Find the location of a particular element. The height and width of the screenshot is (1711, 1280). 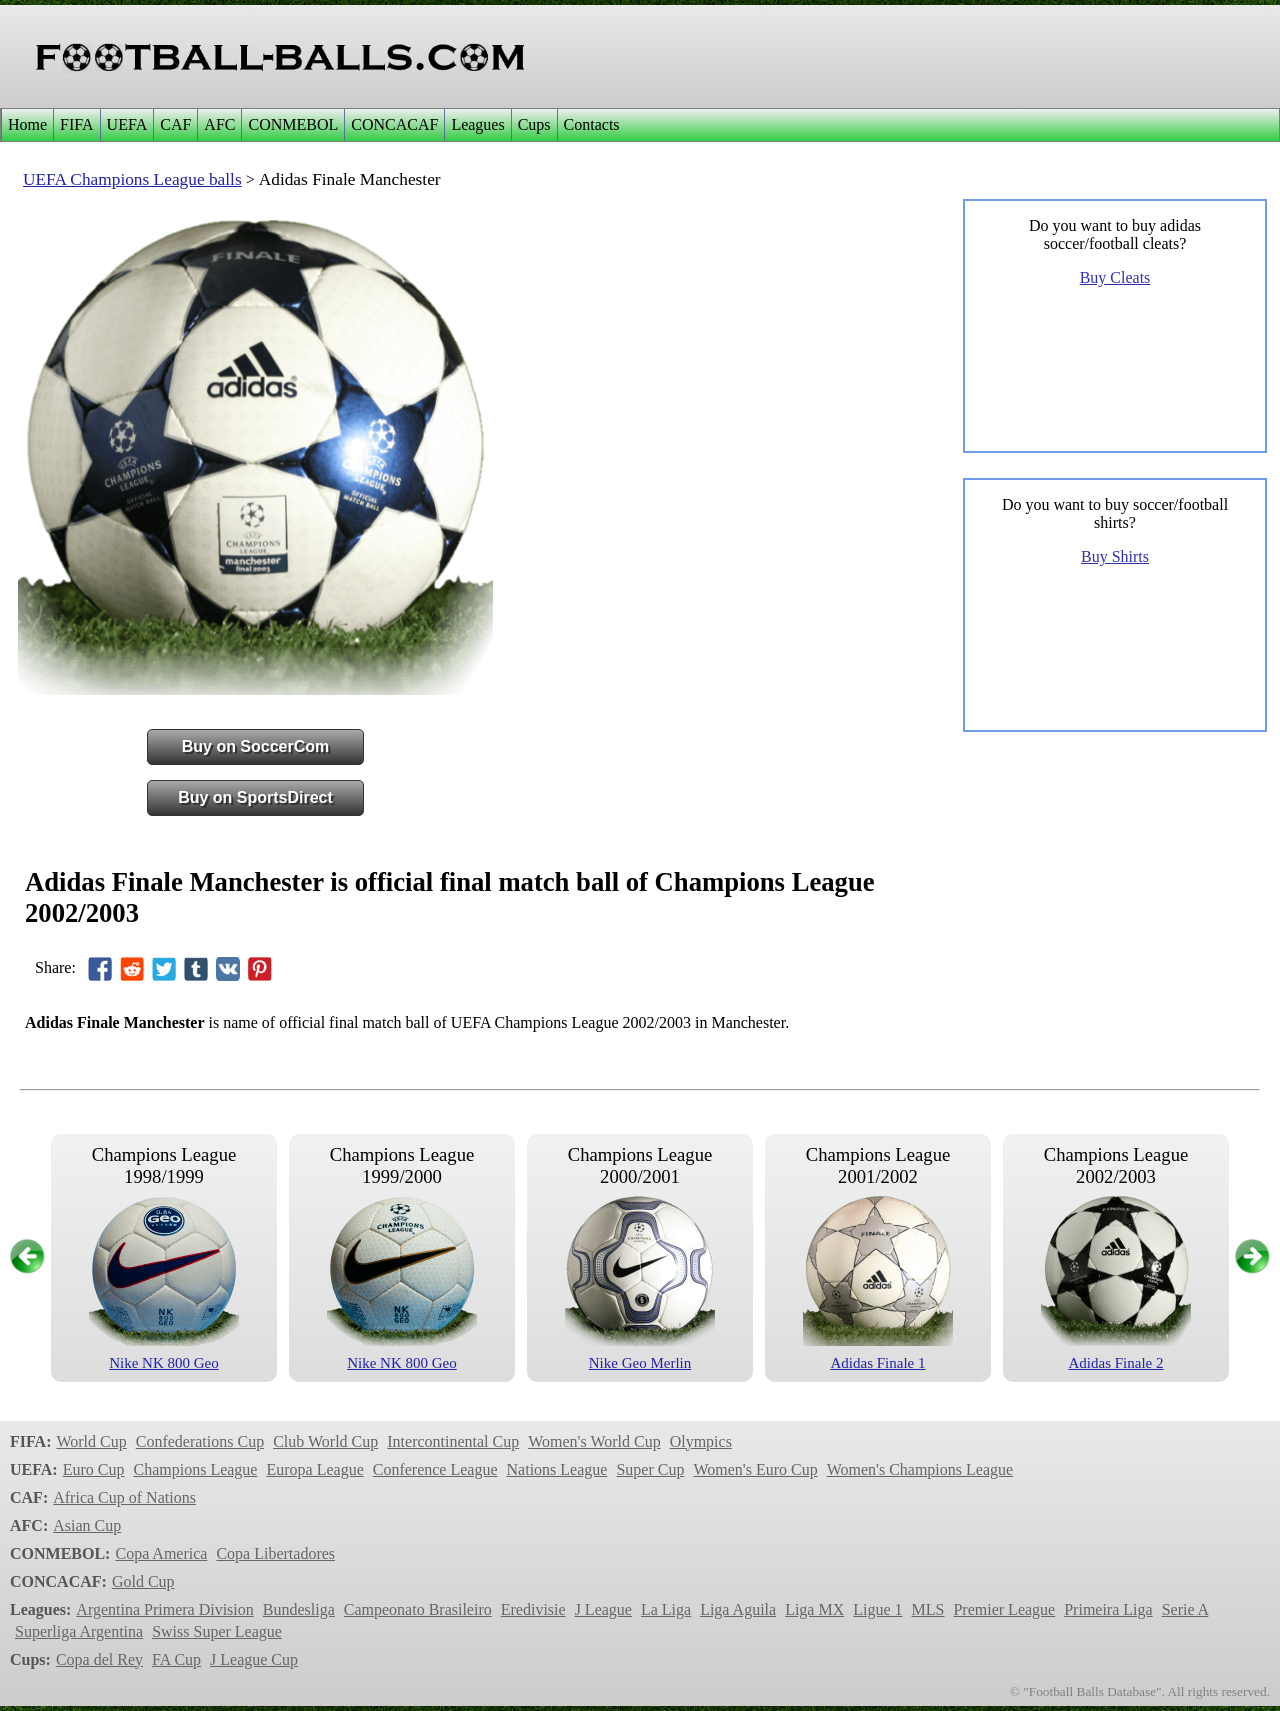

Leagues is located at coordinates (477, 124).